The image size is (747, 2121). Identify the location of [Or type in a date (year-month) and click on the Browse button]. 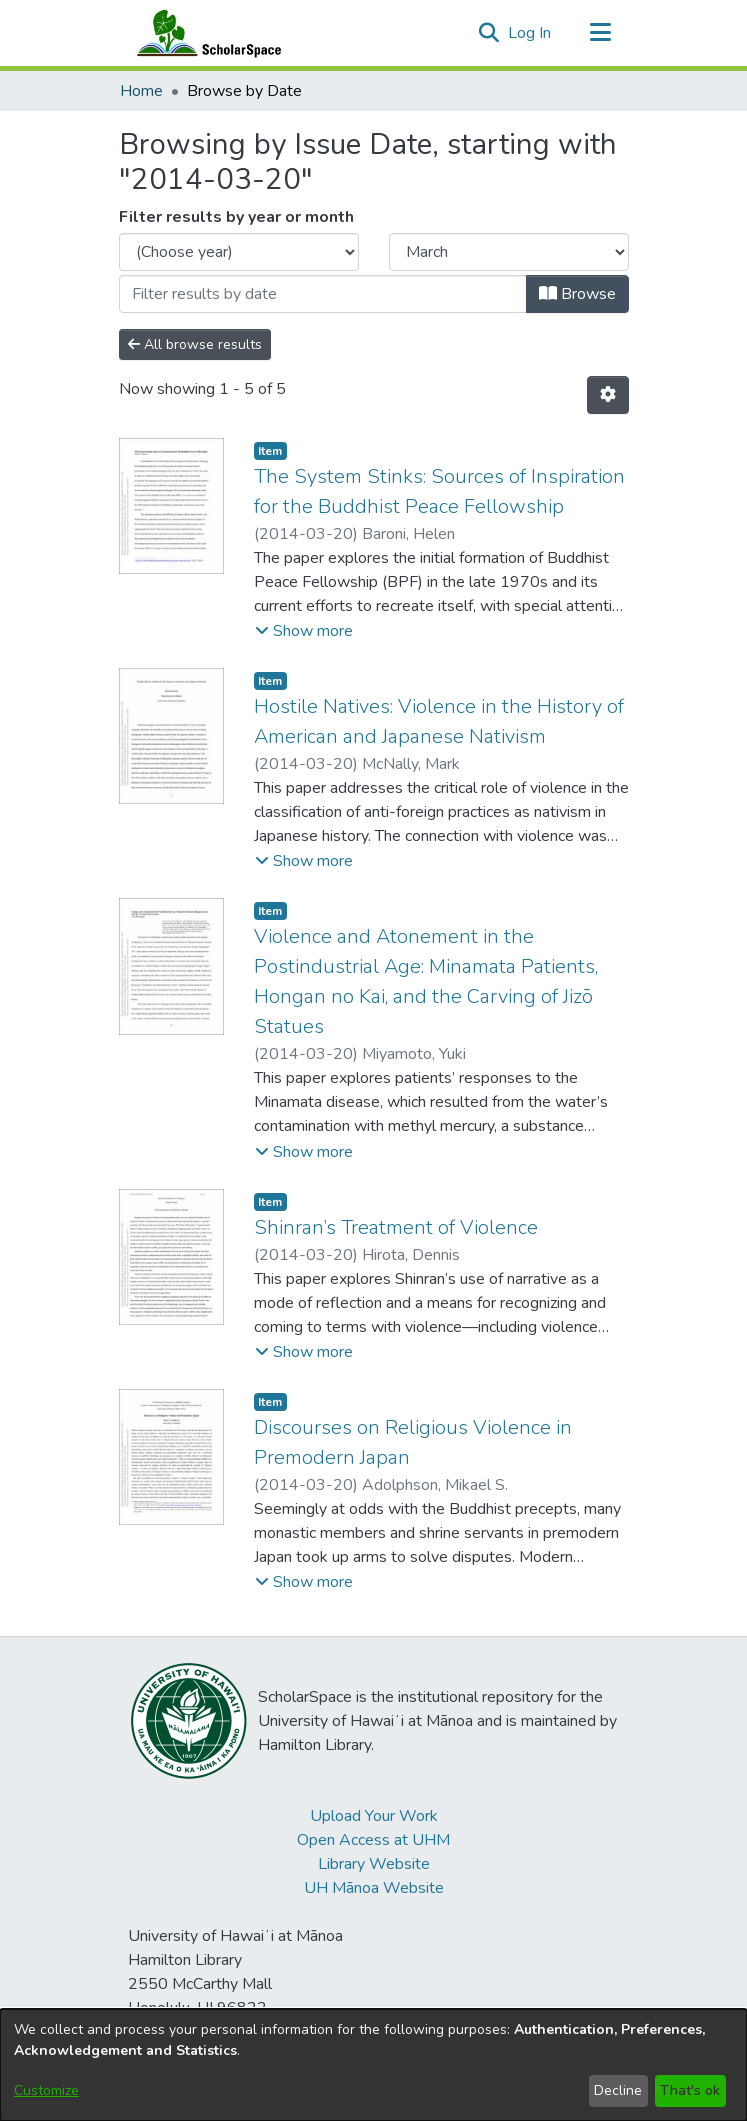
(323, 294).